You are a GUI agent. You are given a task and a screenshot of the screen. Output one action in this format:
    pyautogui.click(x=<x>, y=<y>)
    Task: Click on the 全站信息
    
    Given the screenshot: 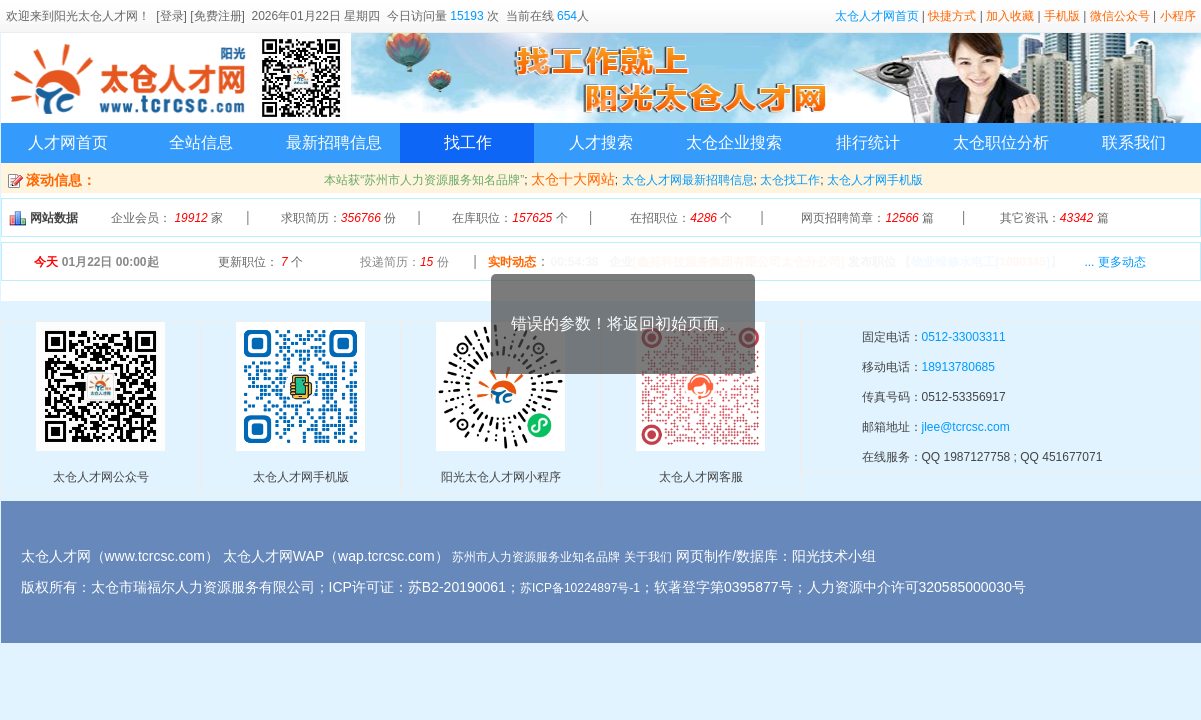 What is the action you would take?
    pyautogui.click(x=201, y=142)
    